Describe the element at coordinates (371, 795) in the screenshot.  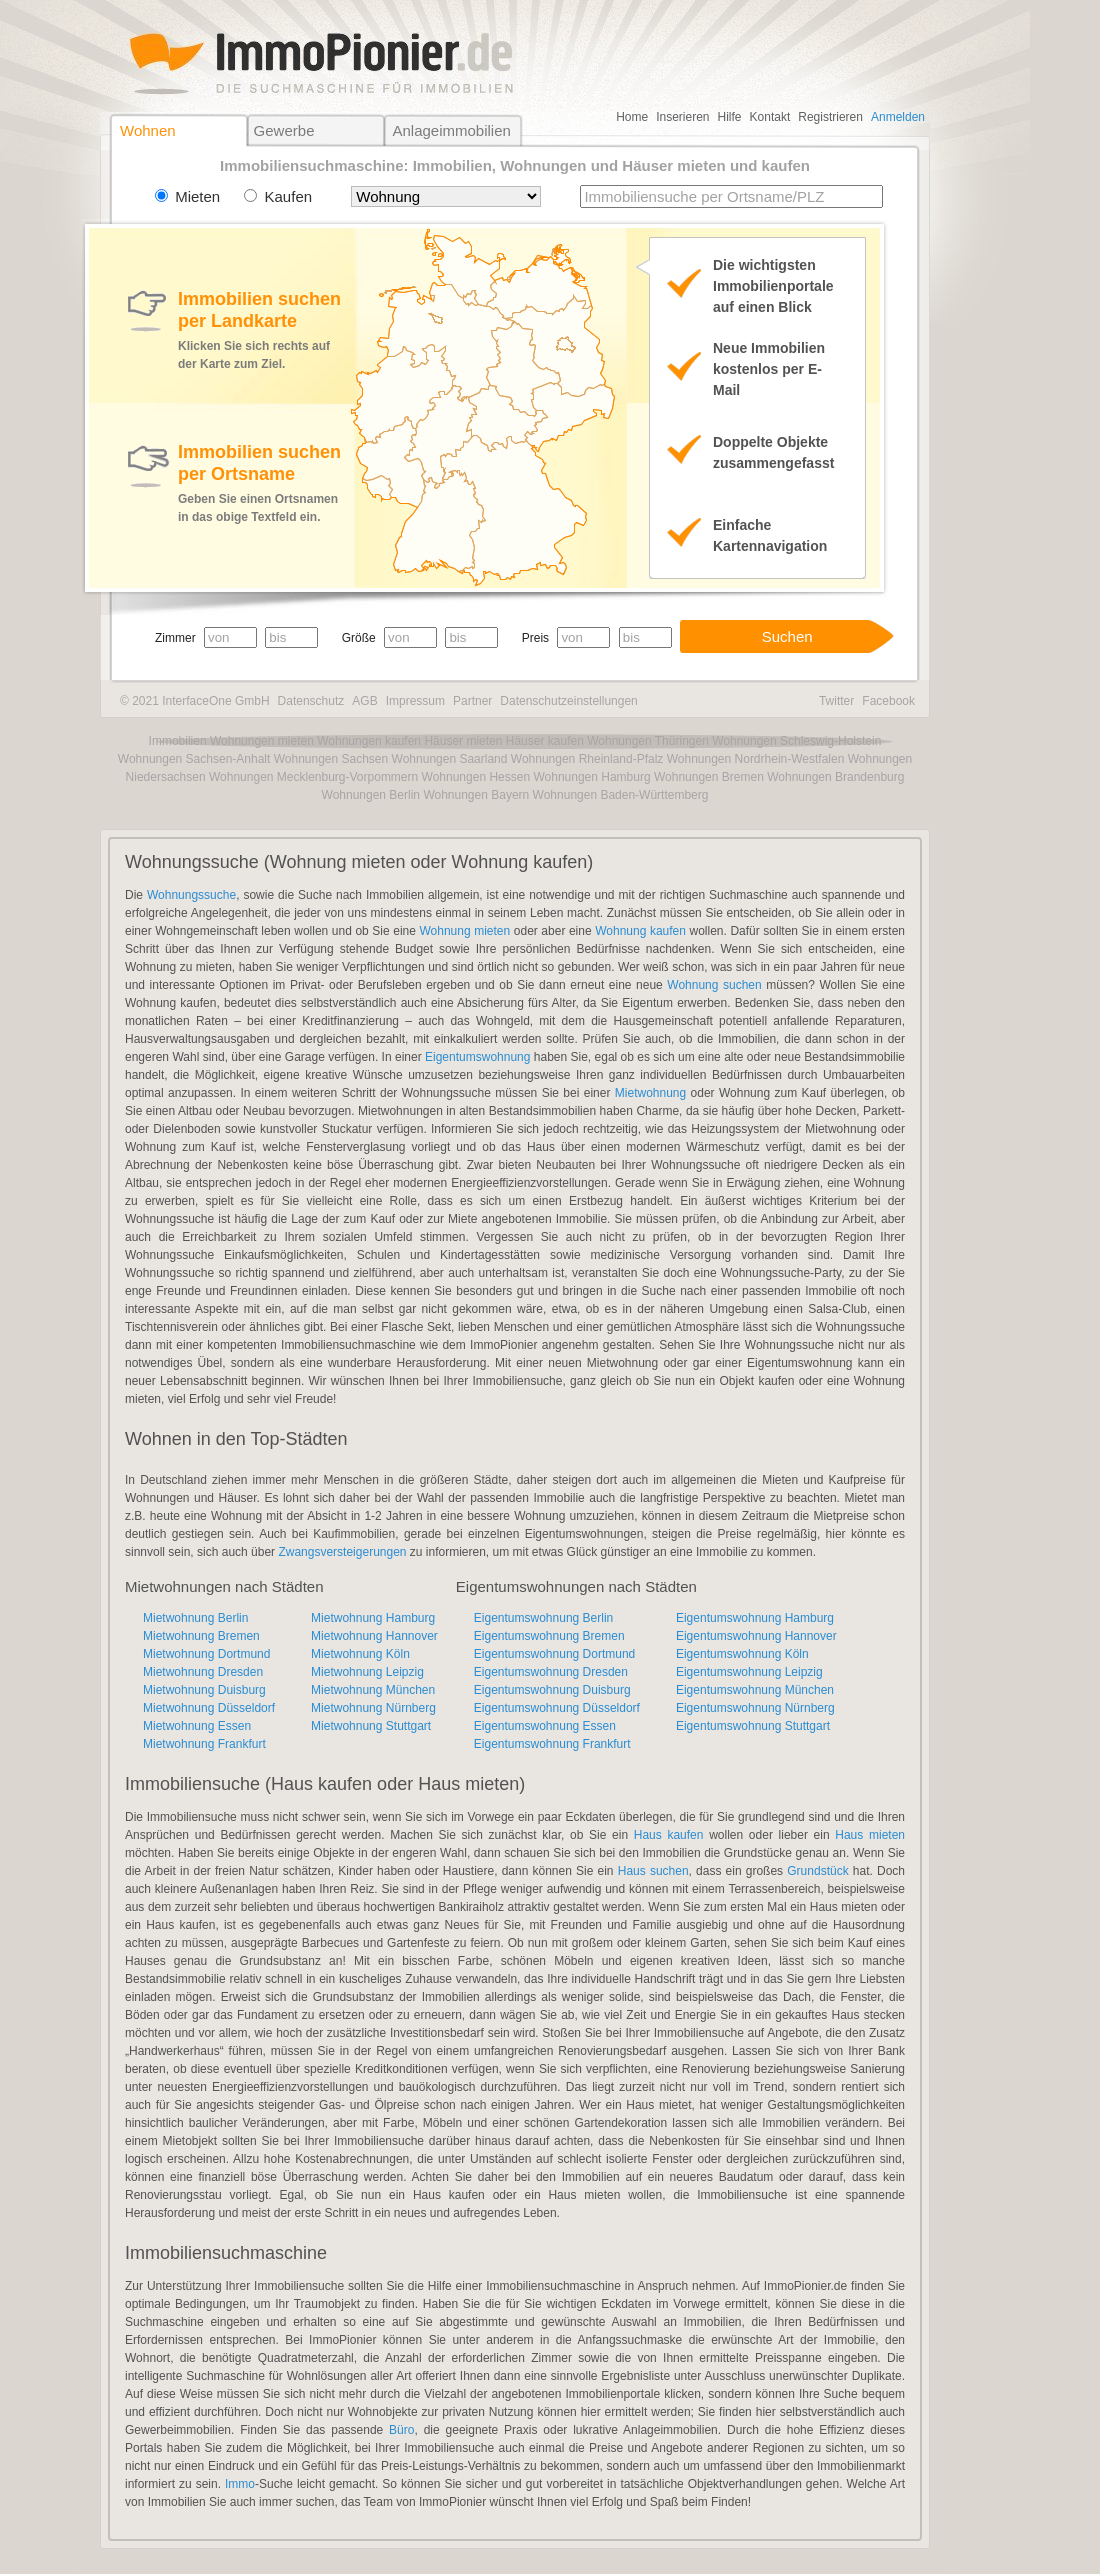
I see `Wohnungen Berlin` at that location.